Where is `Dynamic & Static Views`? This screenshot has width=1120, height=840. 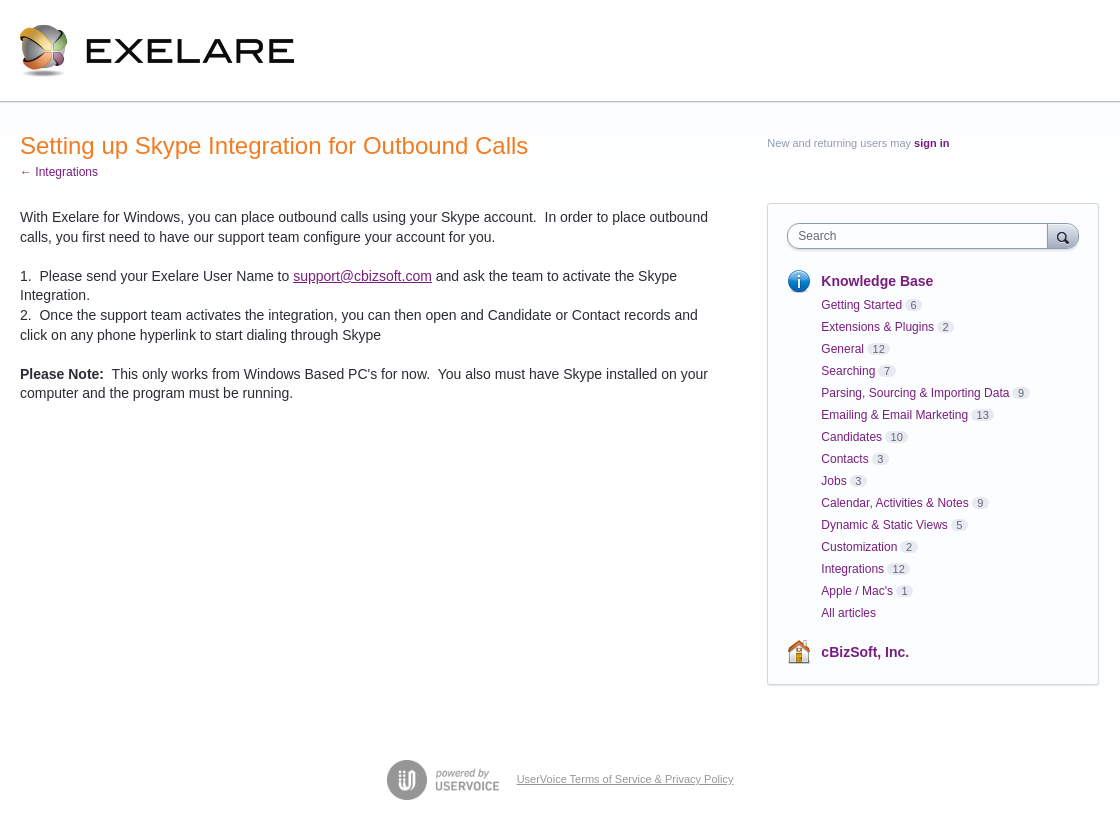 Dynamic & Static Views is located at coordinates (884, 525).